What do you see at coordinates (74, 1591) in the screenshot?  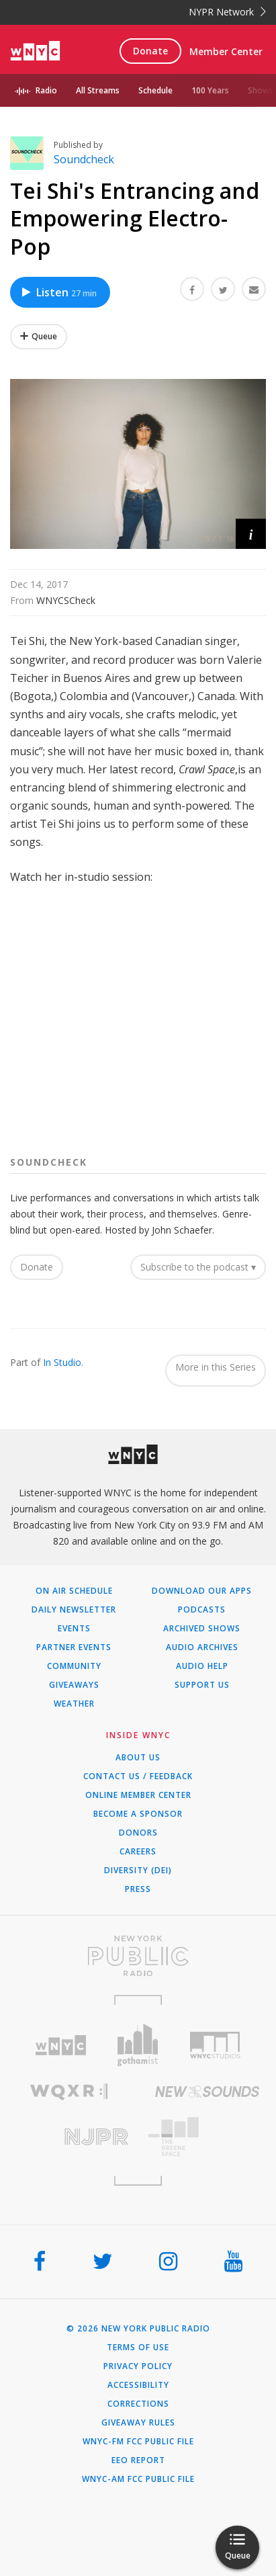 I see `On Air Schedule` at bounding box center [74, 1591].